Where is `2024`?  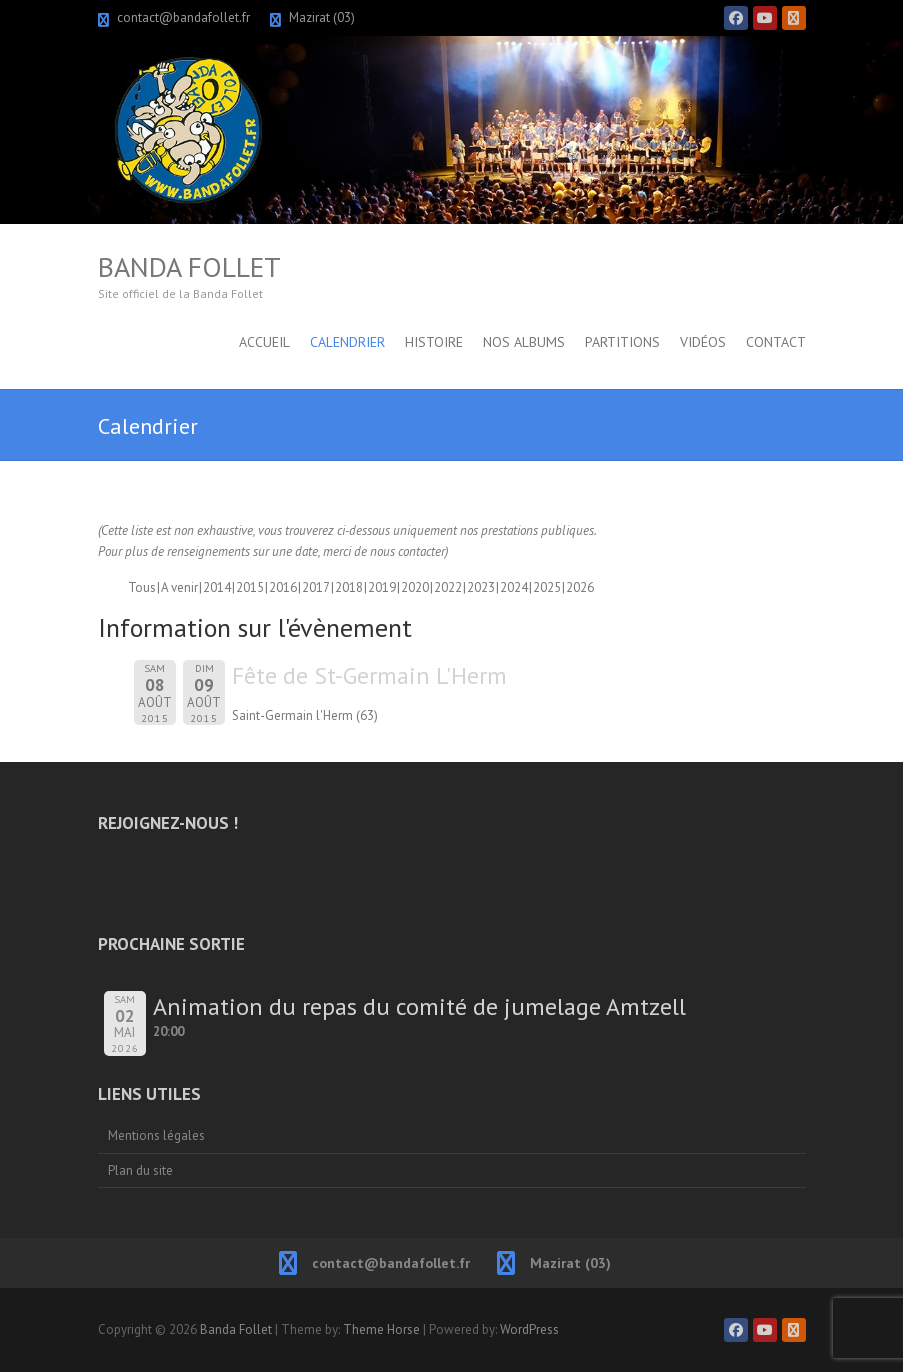
2024 is located at coordinates (514, 587).